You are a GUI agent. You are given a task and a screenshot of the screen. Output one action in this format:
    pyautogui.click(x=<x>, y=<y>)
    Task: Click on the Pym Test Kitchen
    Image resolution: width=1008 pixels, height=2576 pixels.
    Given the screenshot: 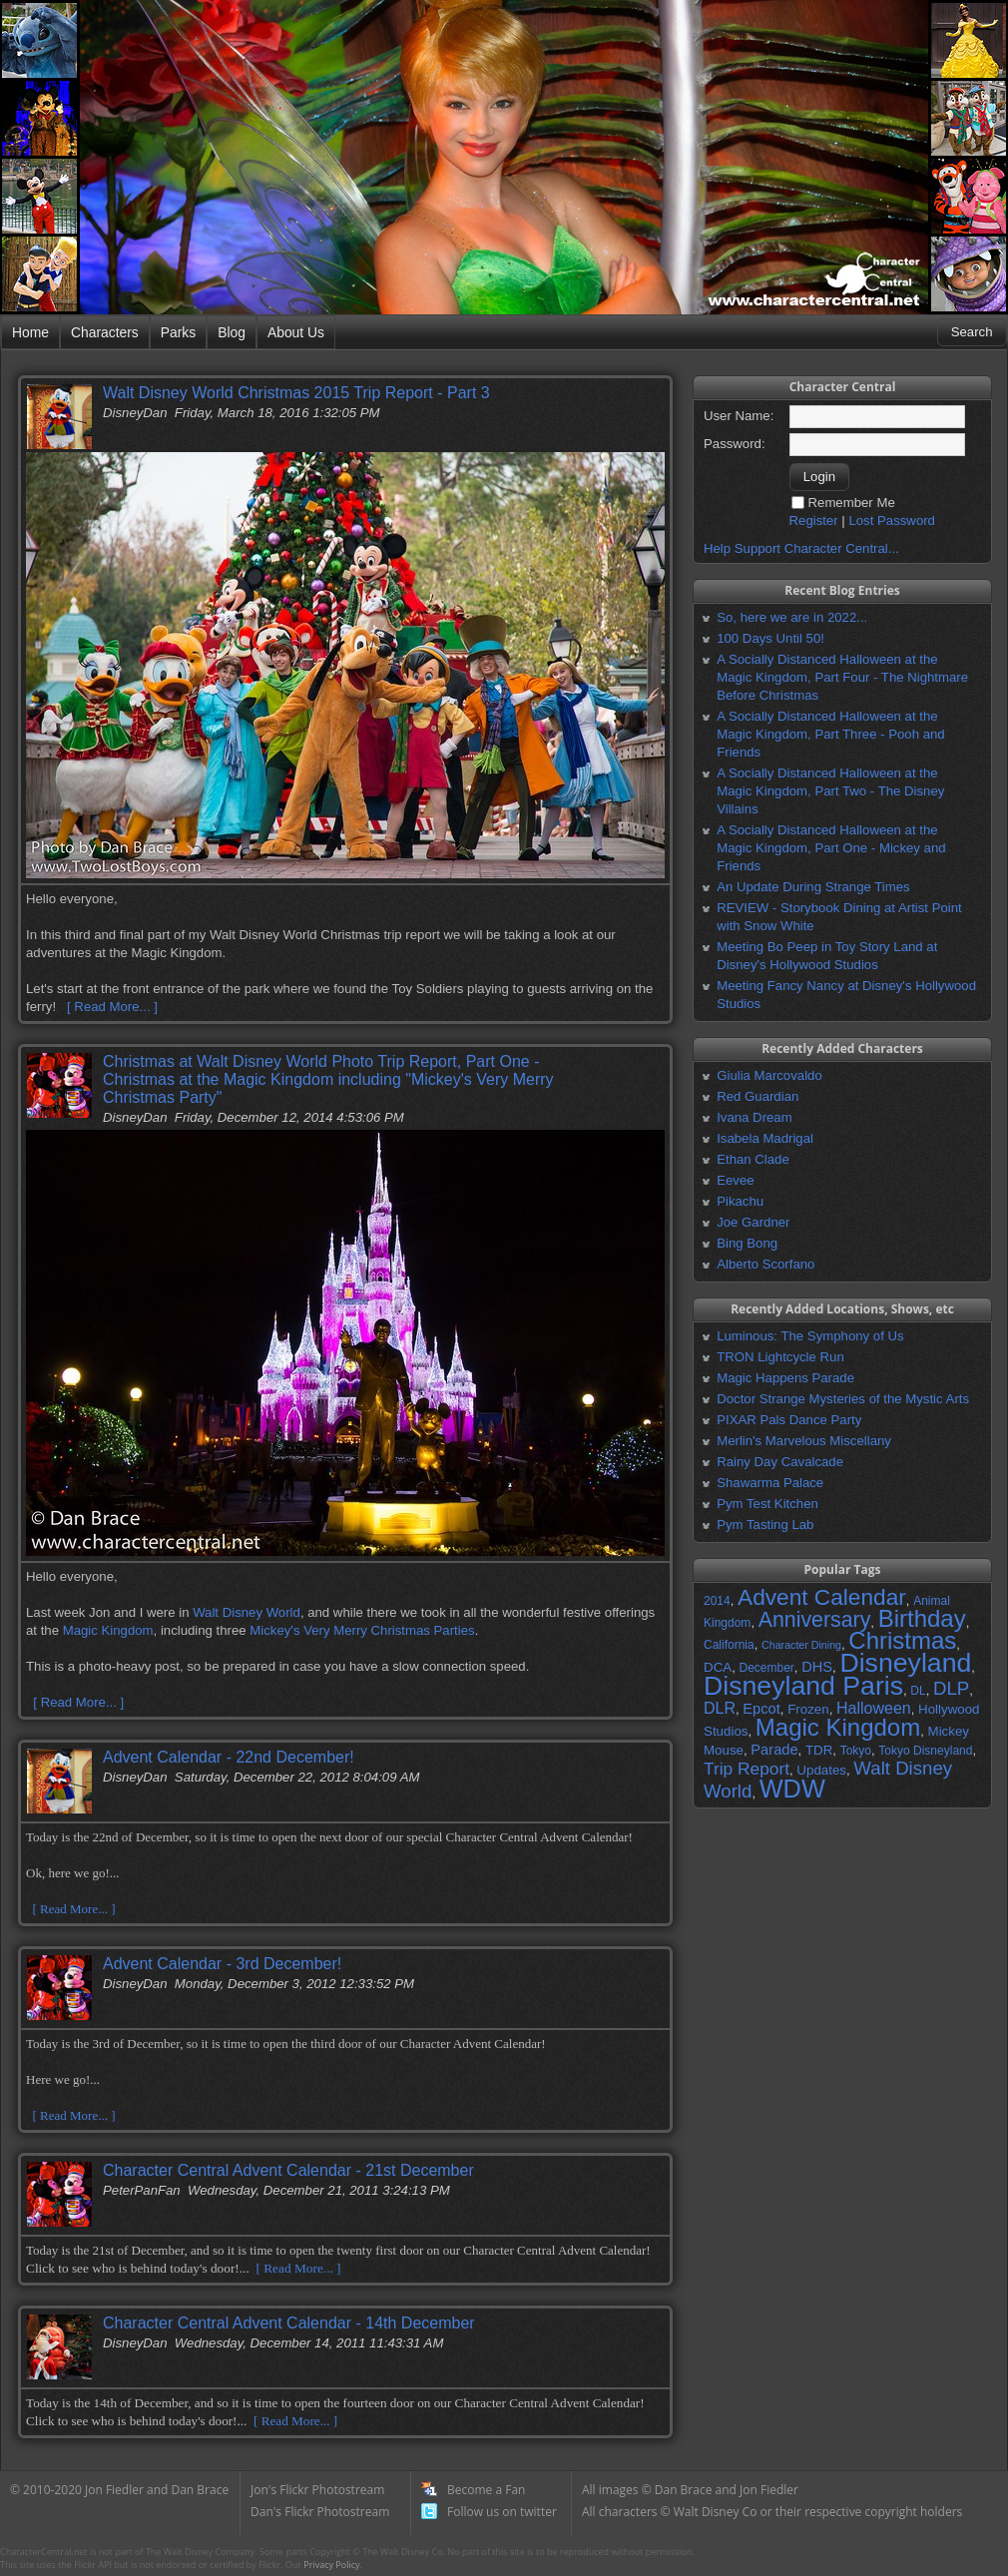 What is the action you would take?
    pyautogui.click(x=767, y=1503)
    